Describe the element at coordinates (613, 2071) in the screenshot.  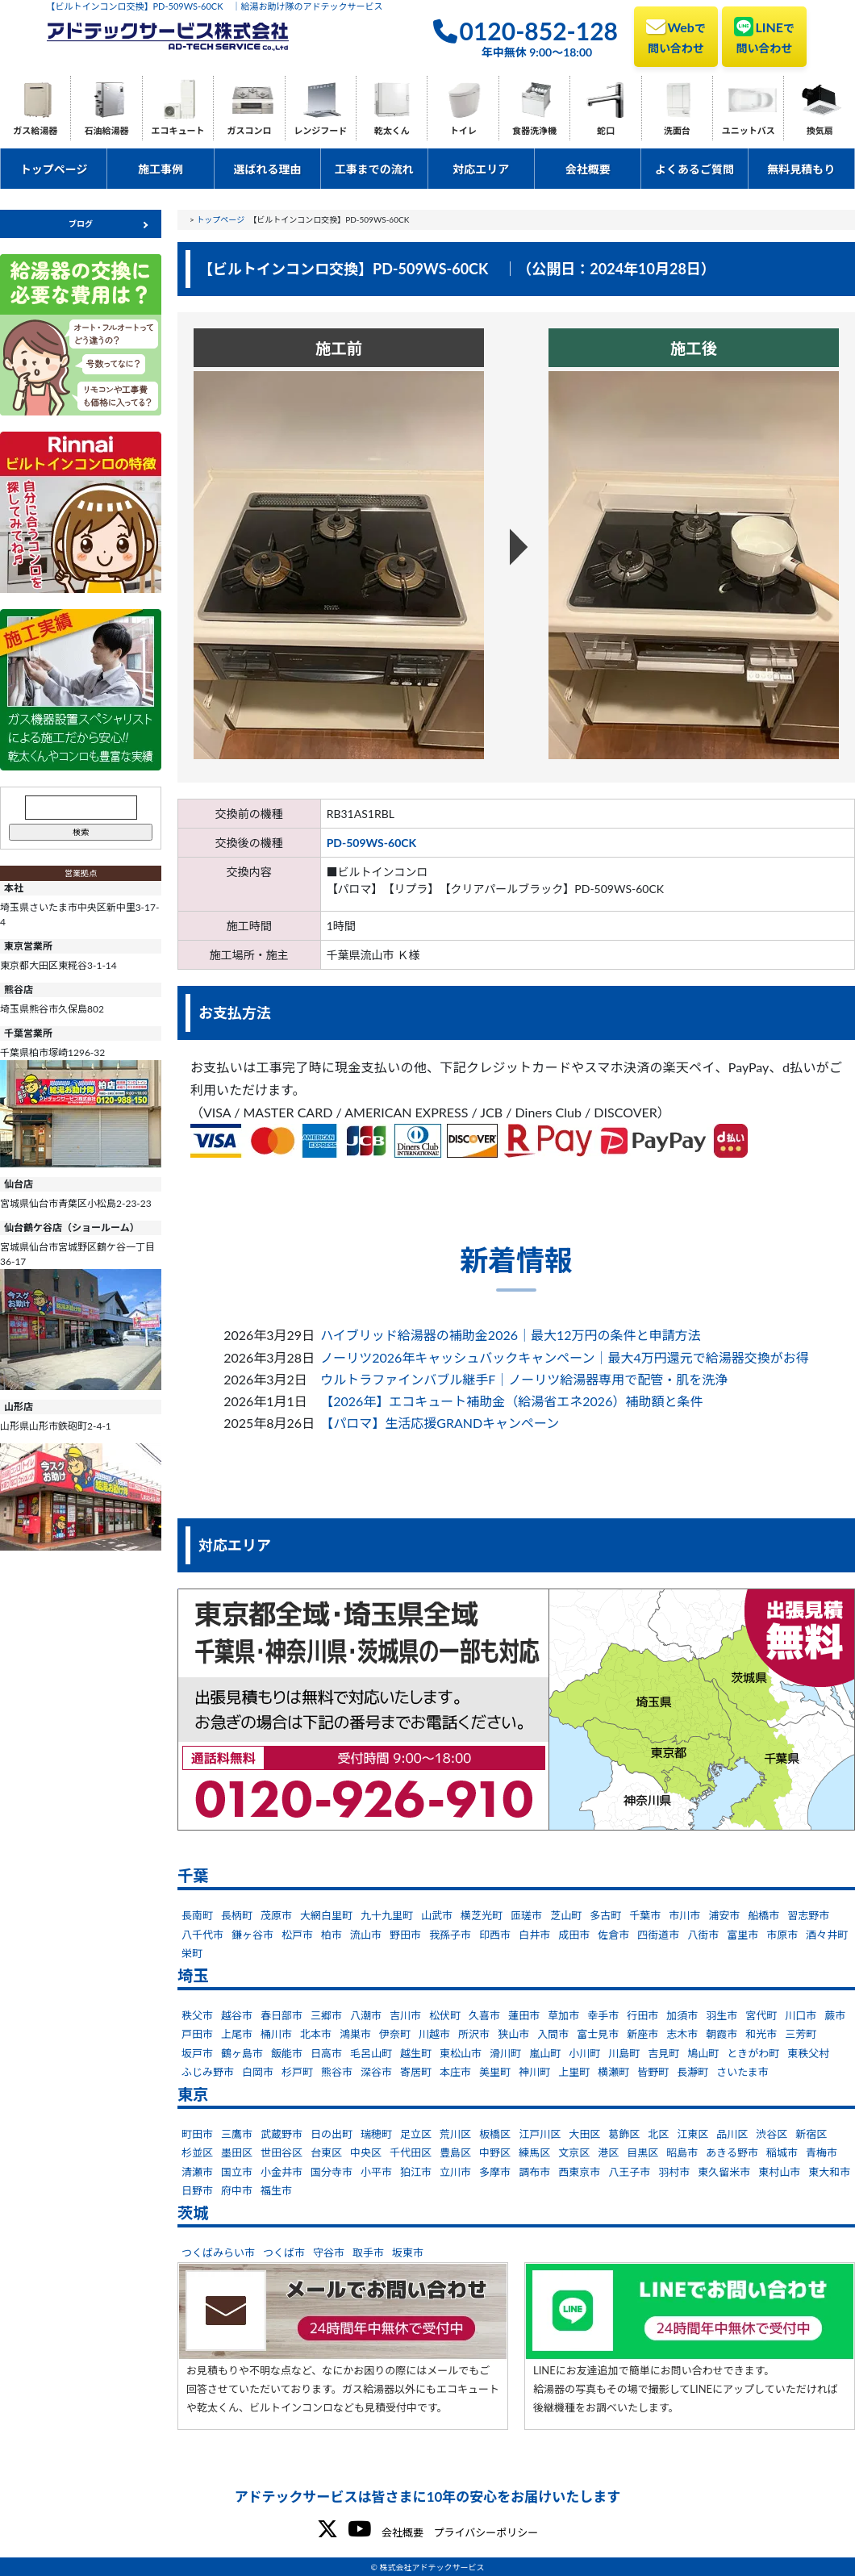
I see `横瀬町` at that location.